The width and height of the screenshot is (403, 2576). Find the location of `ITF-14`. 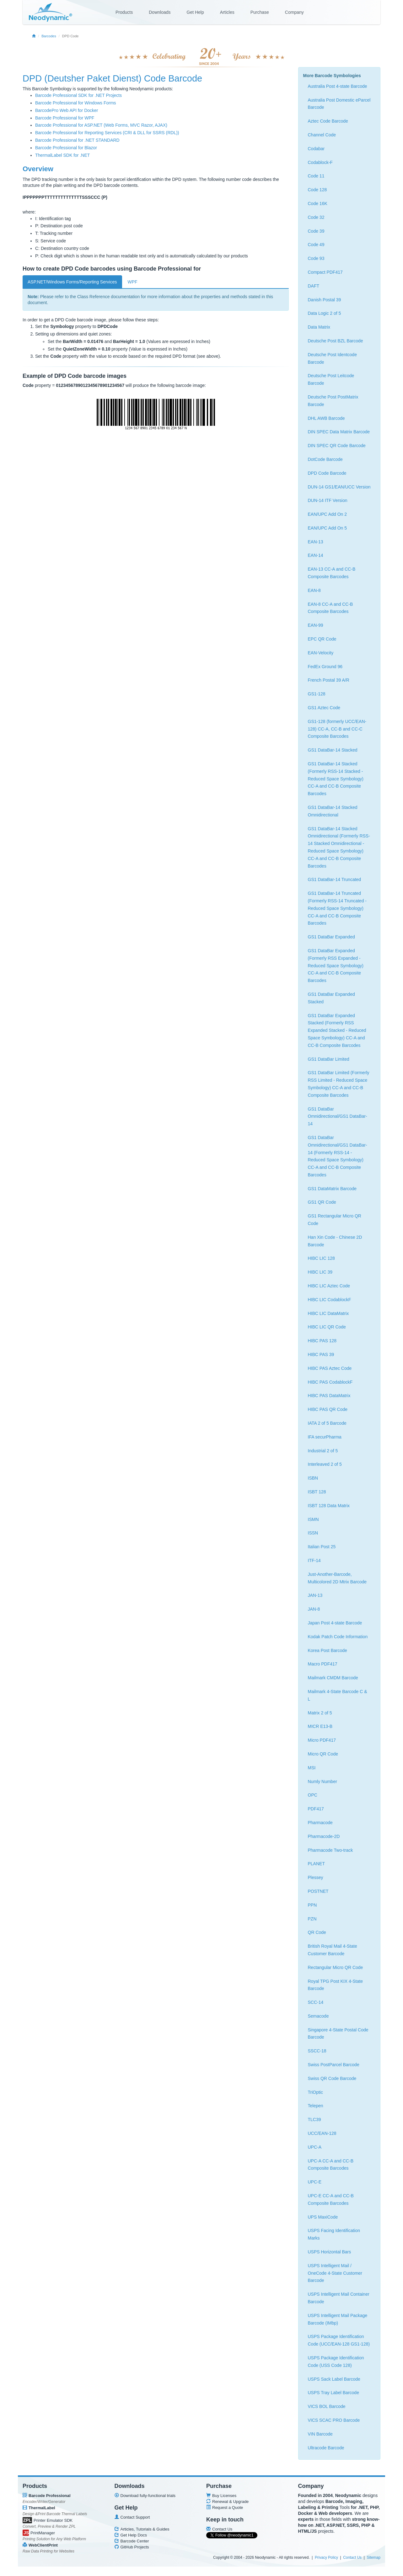

ITF-14 is located at coordinates (314, 1560).